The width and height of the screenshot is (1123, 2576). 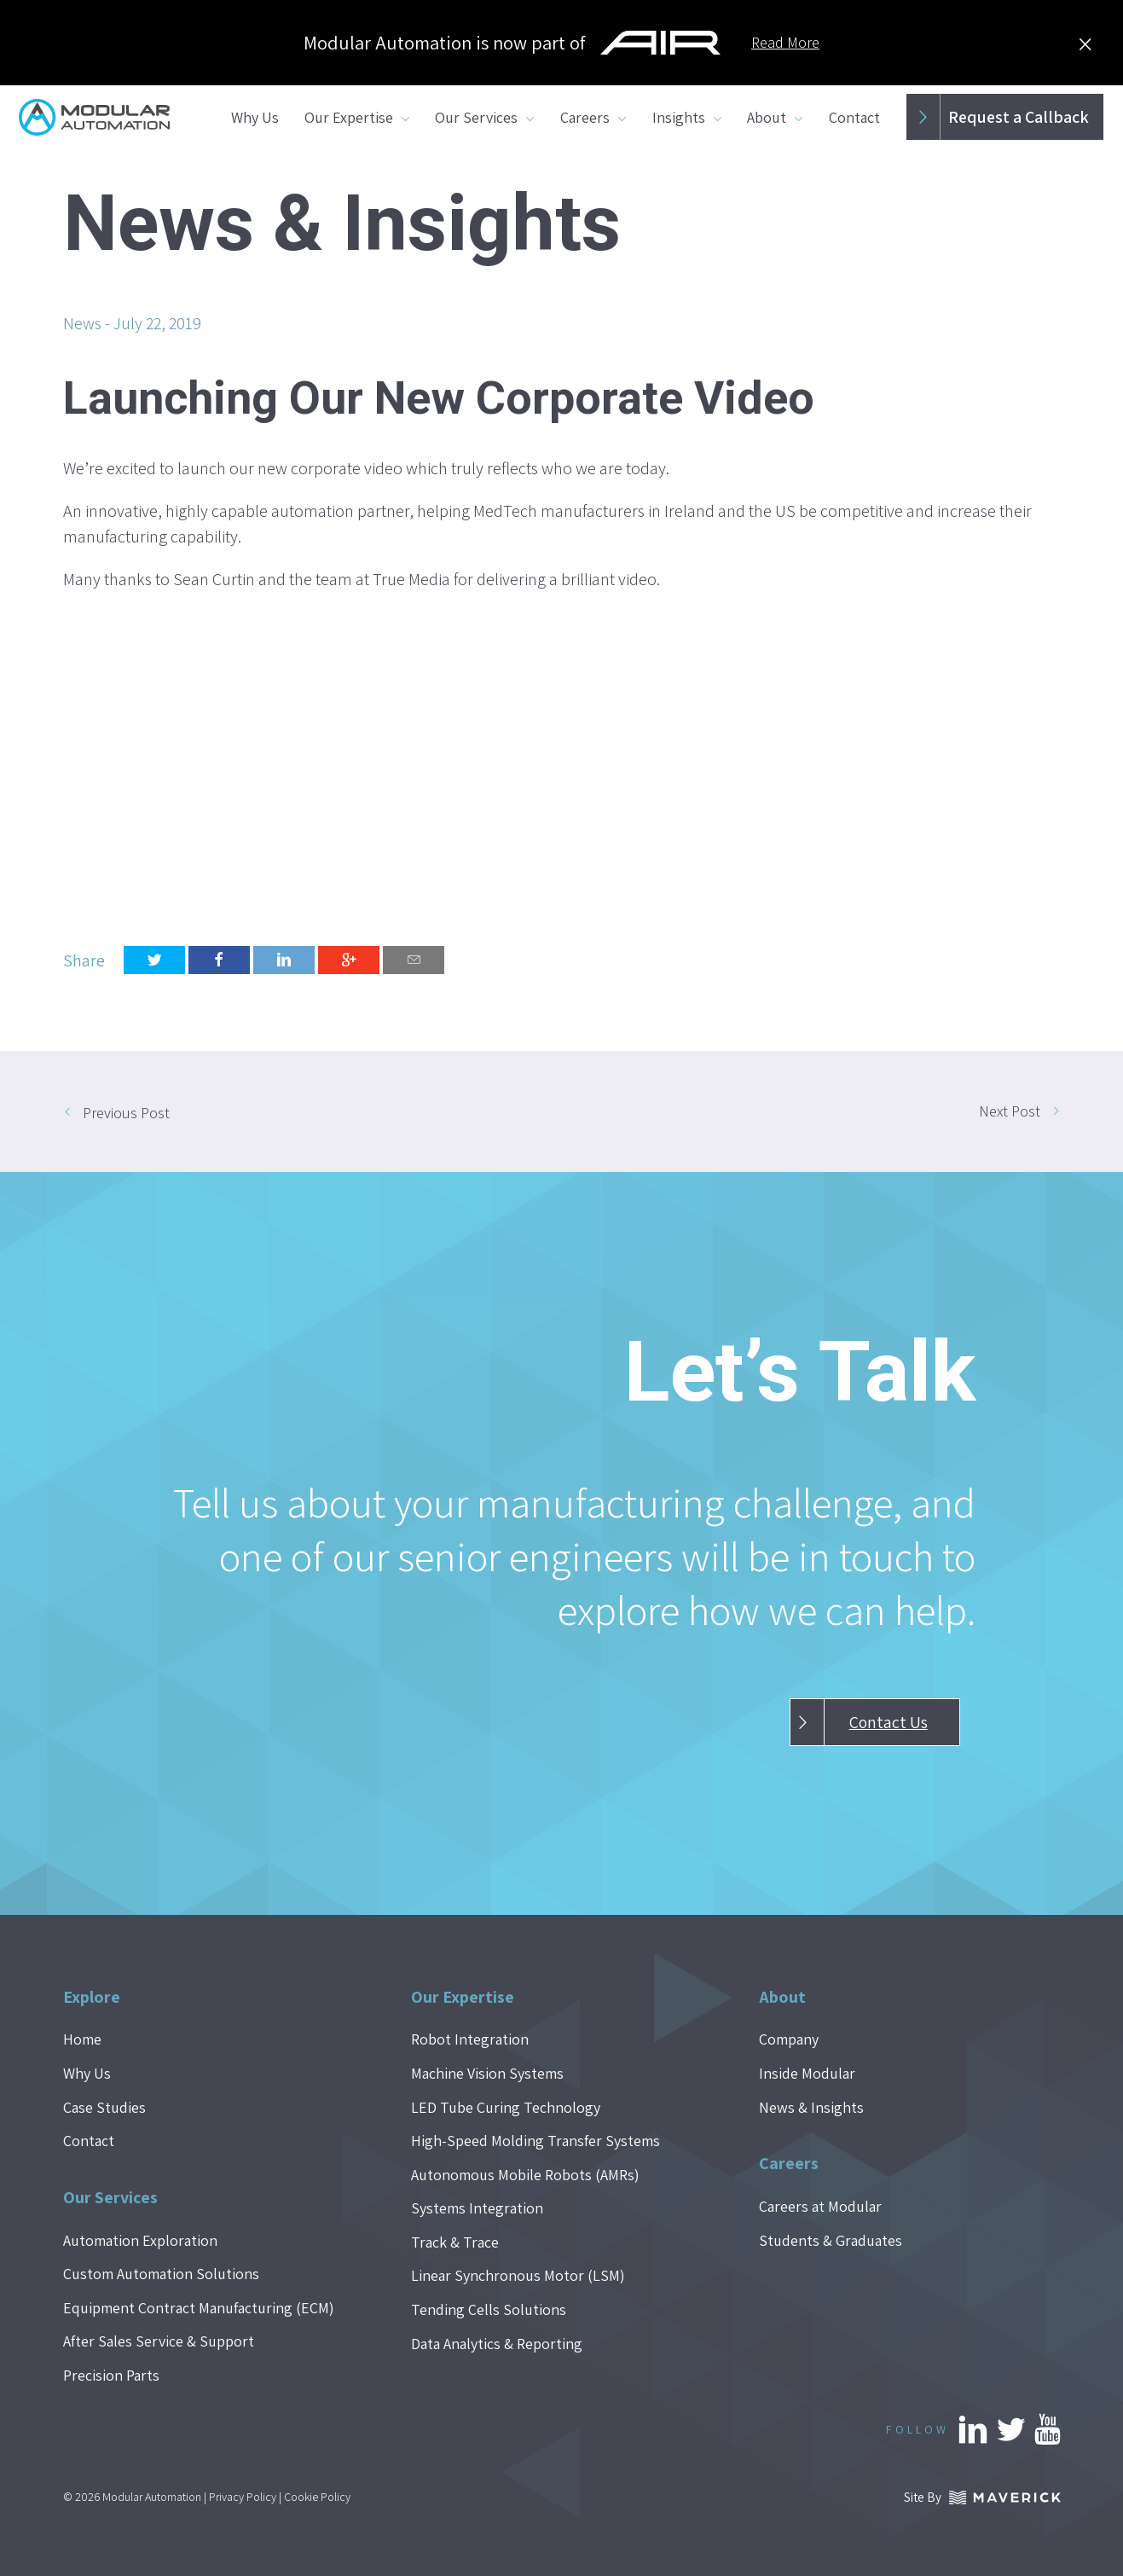 What do you see at coordinates (242, 2496) in the screenshot?
I see `Privacy Policy` at bounding box center [242, 2496].